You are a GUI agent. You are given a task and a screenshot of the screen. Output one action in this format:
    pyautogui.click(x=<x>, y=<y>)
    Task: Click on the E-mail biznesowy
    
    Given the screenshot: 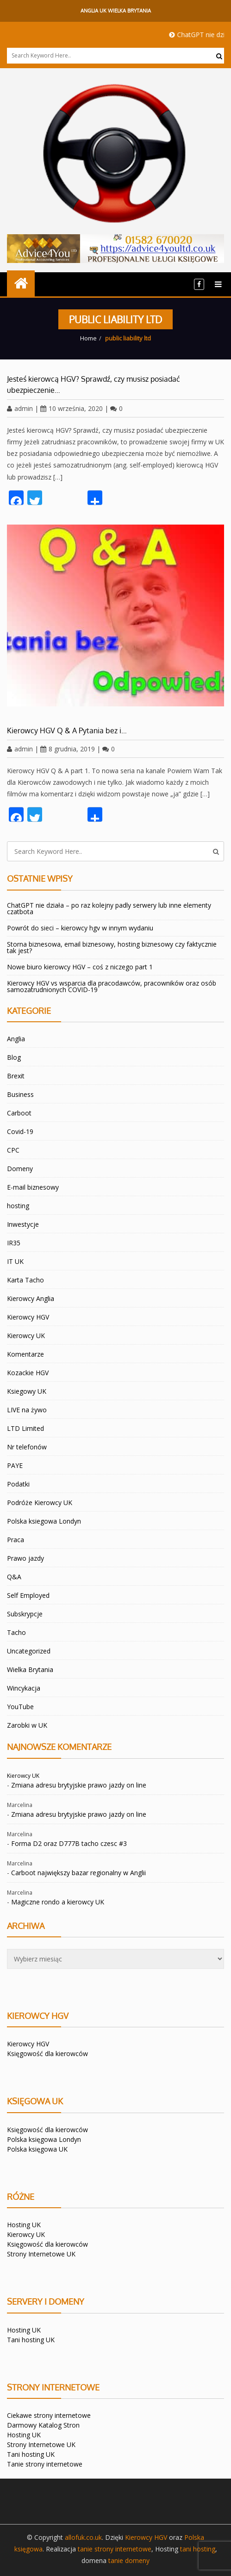 What is the action you would take?
    pyautogui.click(x=33, y=1187)
    